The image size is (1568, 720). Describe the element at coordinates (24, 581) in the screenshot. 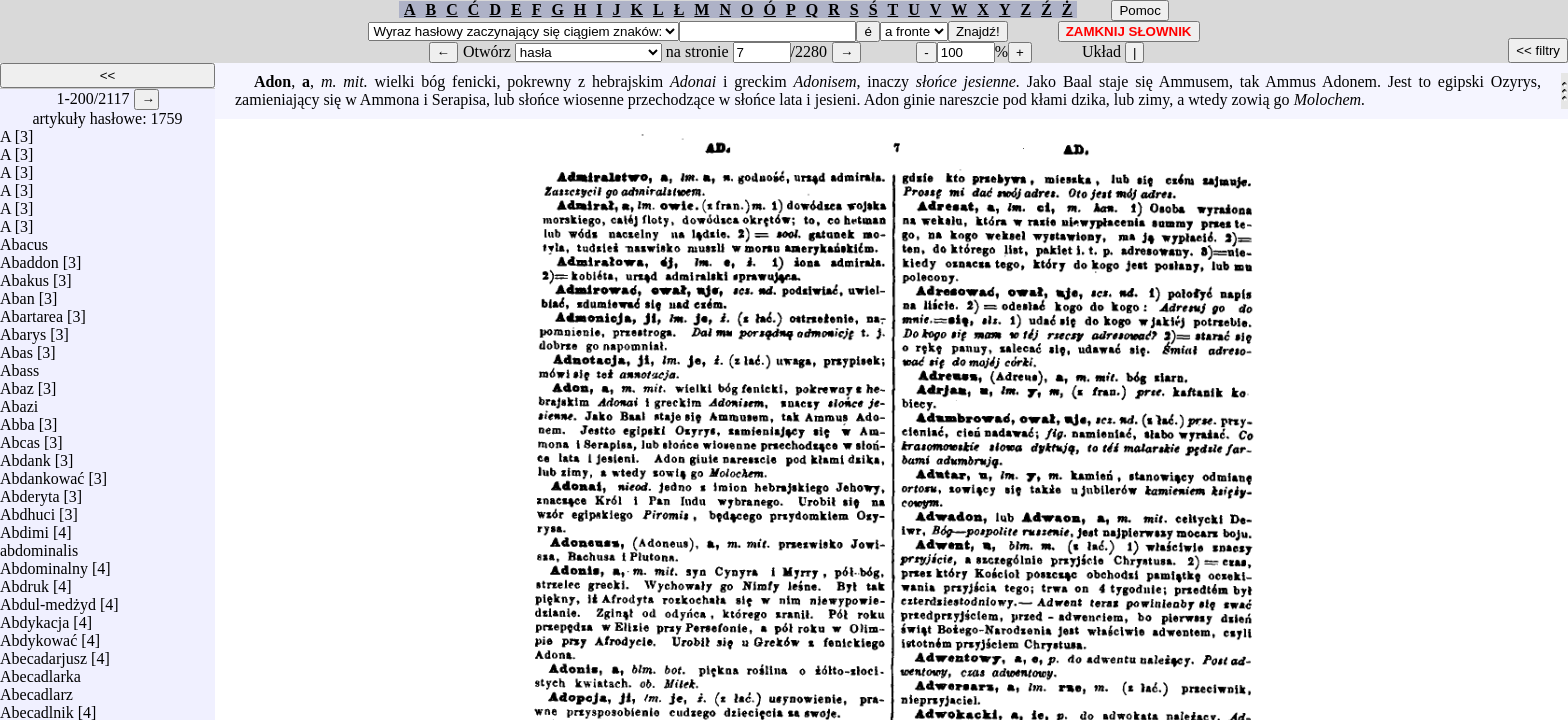

I see `Abdruk` at that location.